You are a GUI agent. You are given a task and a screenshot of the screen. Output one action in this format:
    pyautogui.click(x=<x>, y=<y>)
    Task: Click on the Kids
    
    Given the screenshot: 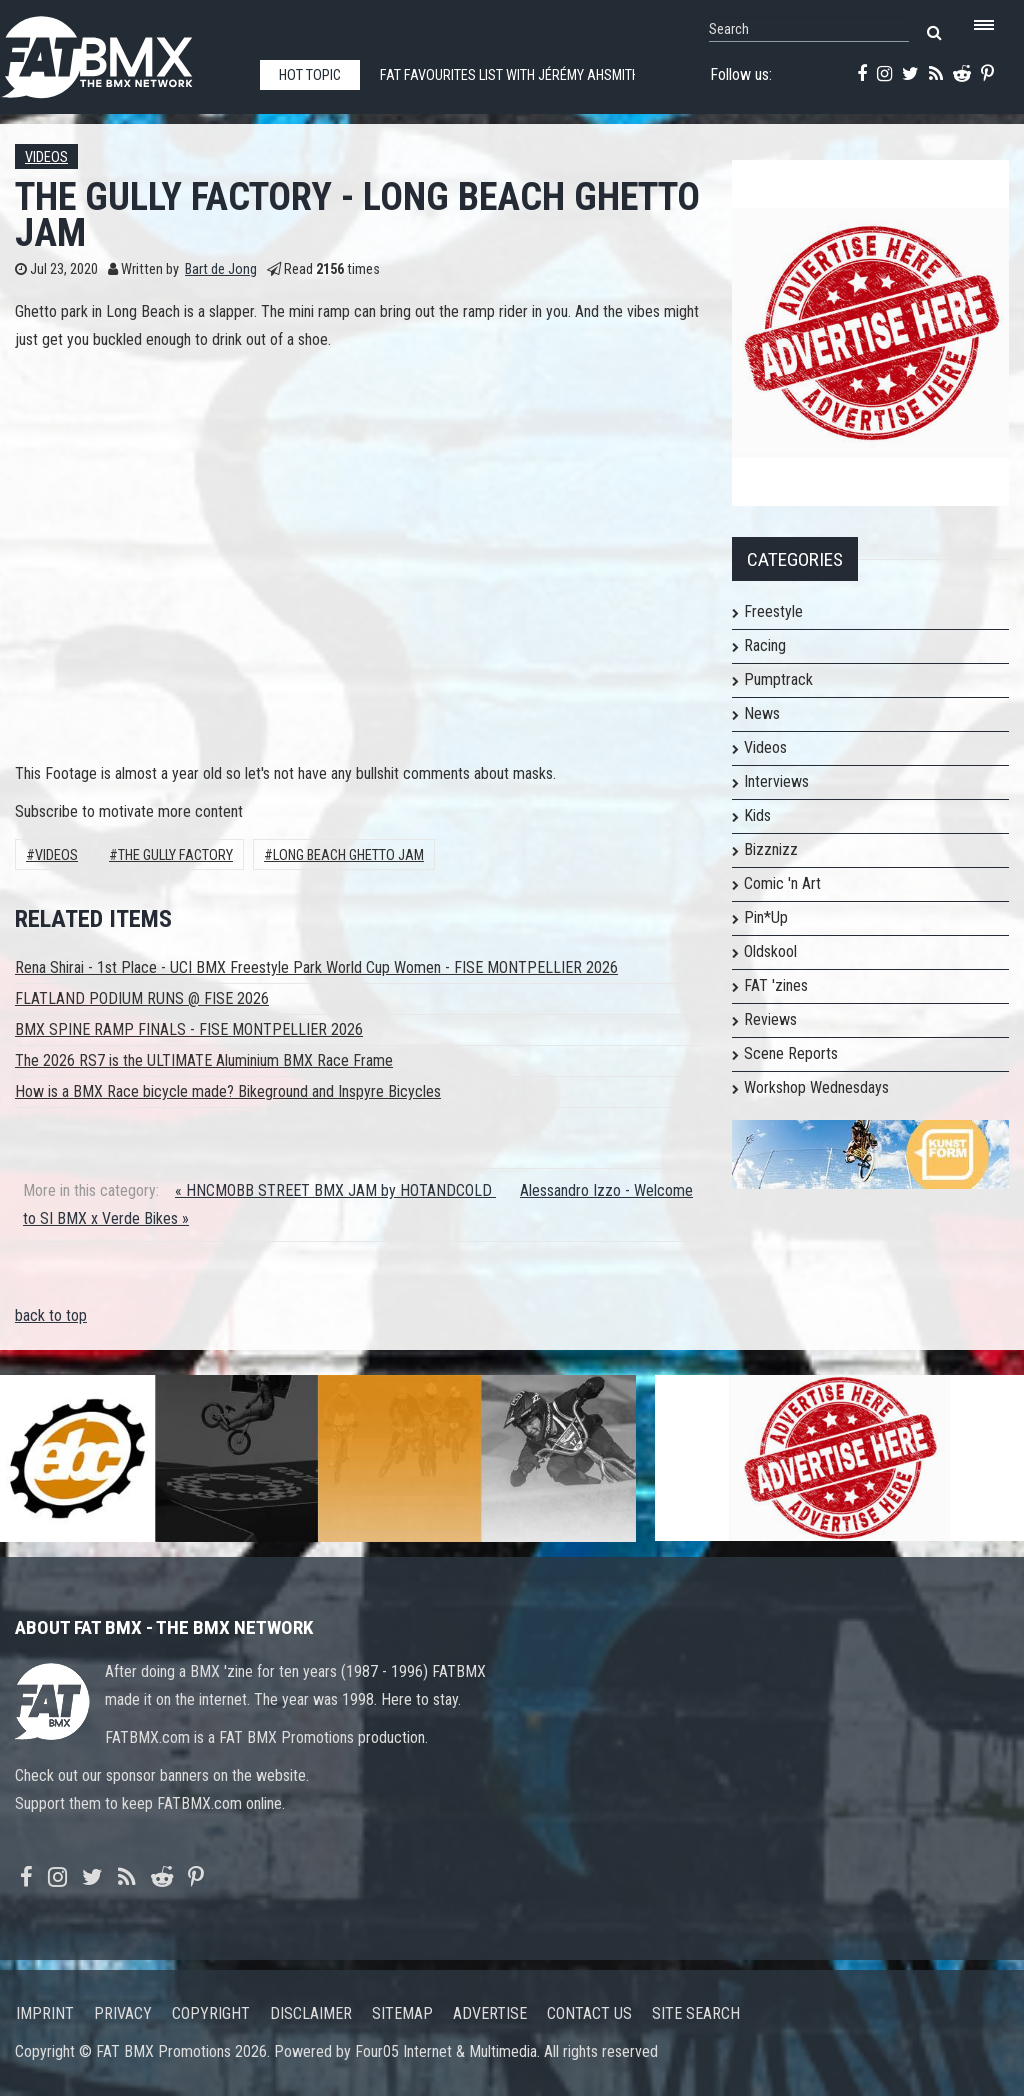 What is the action you would take?
    pyautogui.click(x=757, y=815)
    